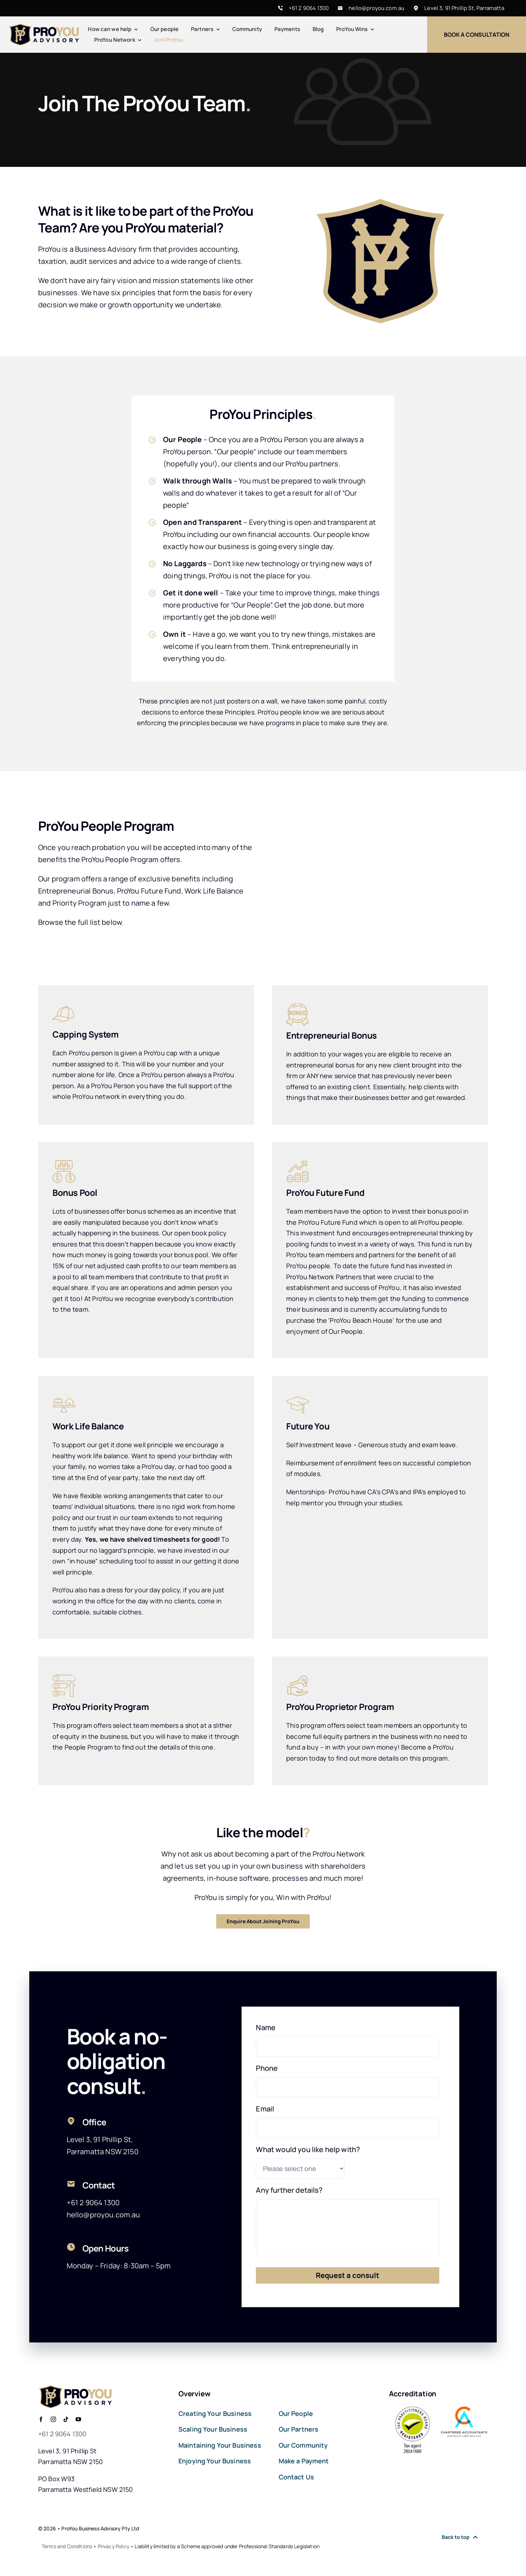 This screenshot has width=526, height=2576. What do you see at coordinates (412, 2409) in the screenshot?
I see `[Tax Practitioners Board]` at bounding box center [412, 2409].